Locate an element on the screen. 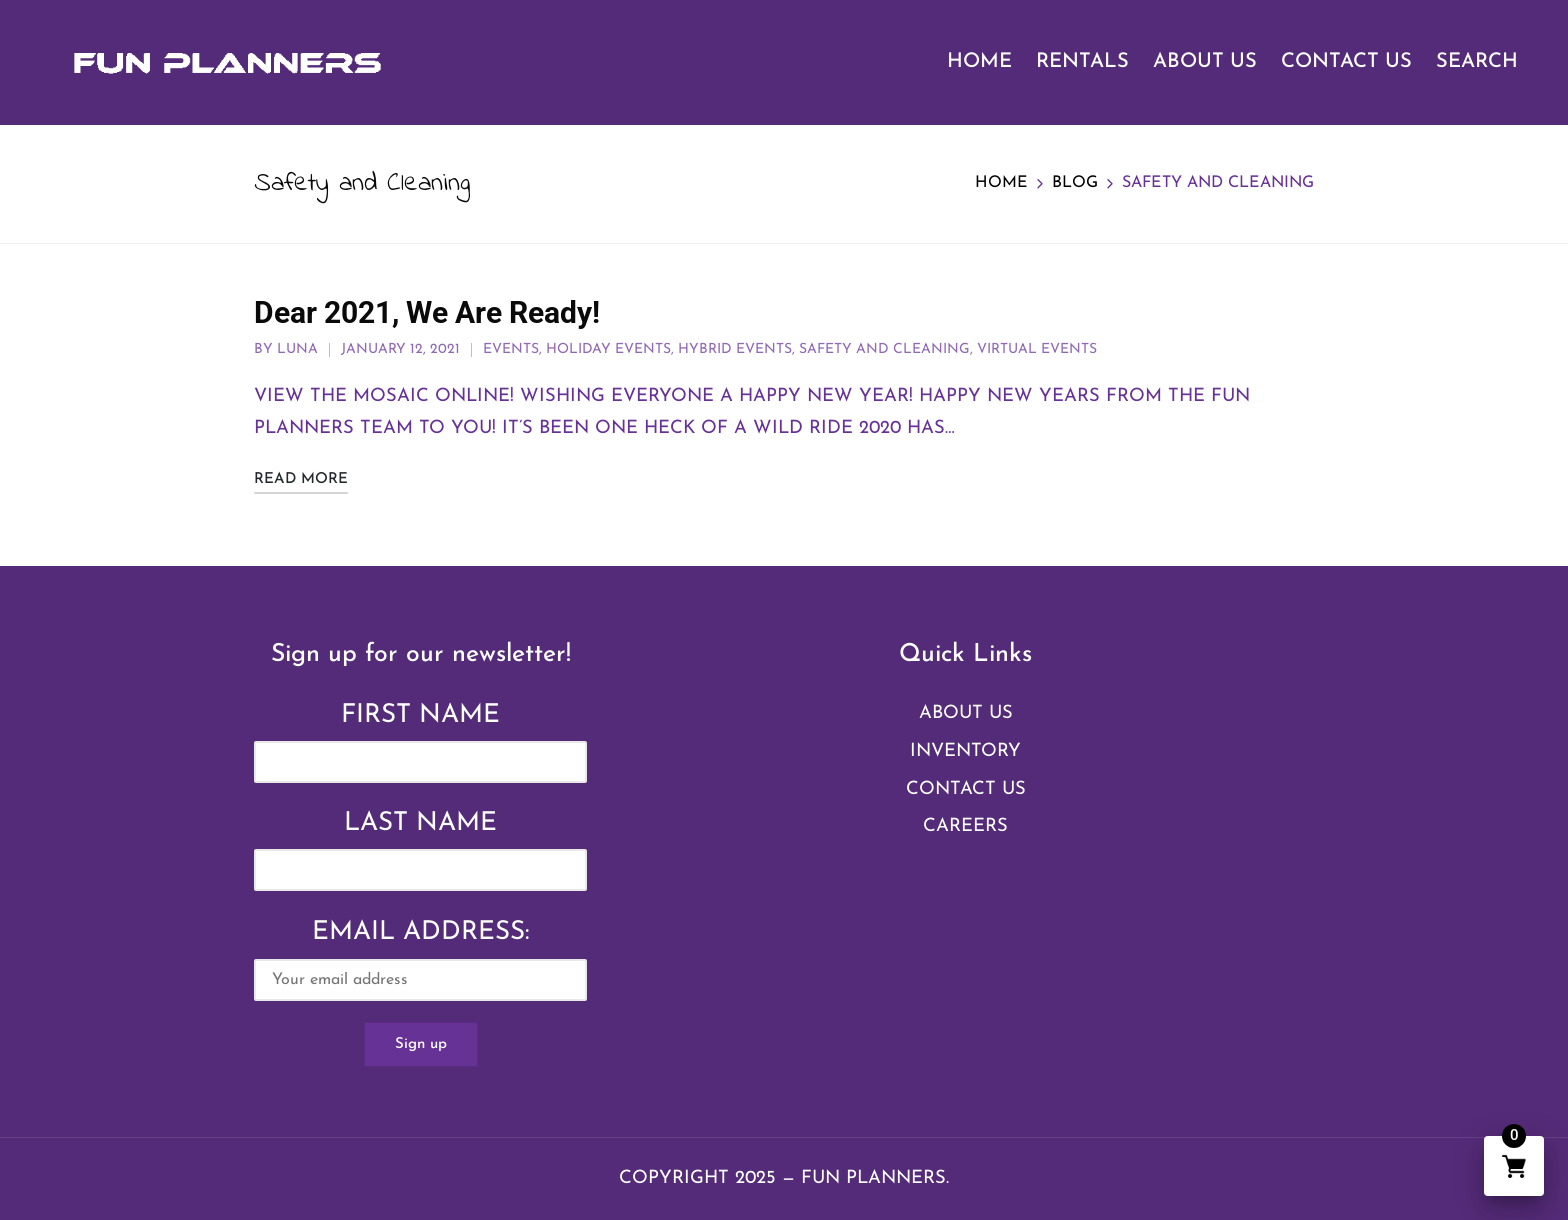 The height and width of the screenshot is (1220, 1568). Safety and Cleaning is located at coordinates (884, 349).